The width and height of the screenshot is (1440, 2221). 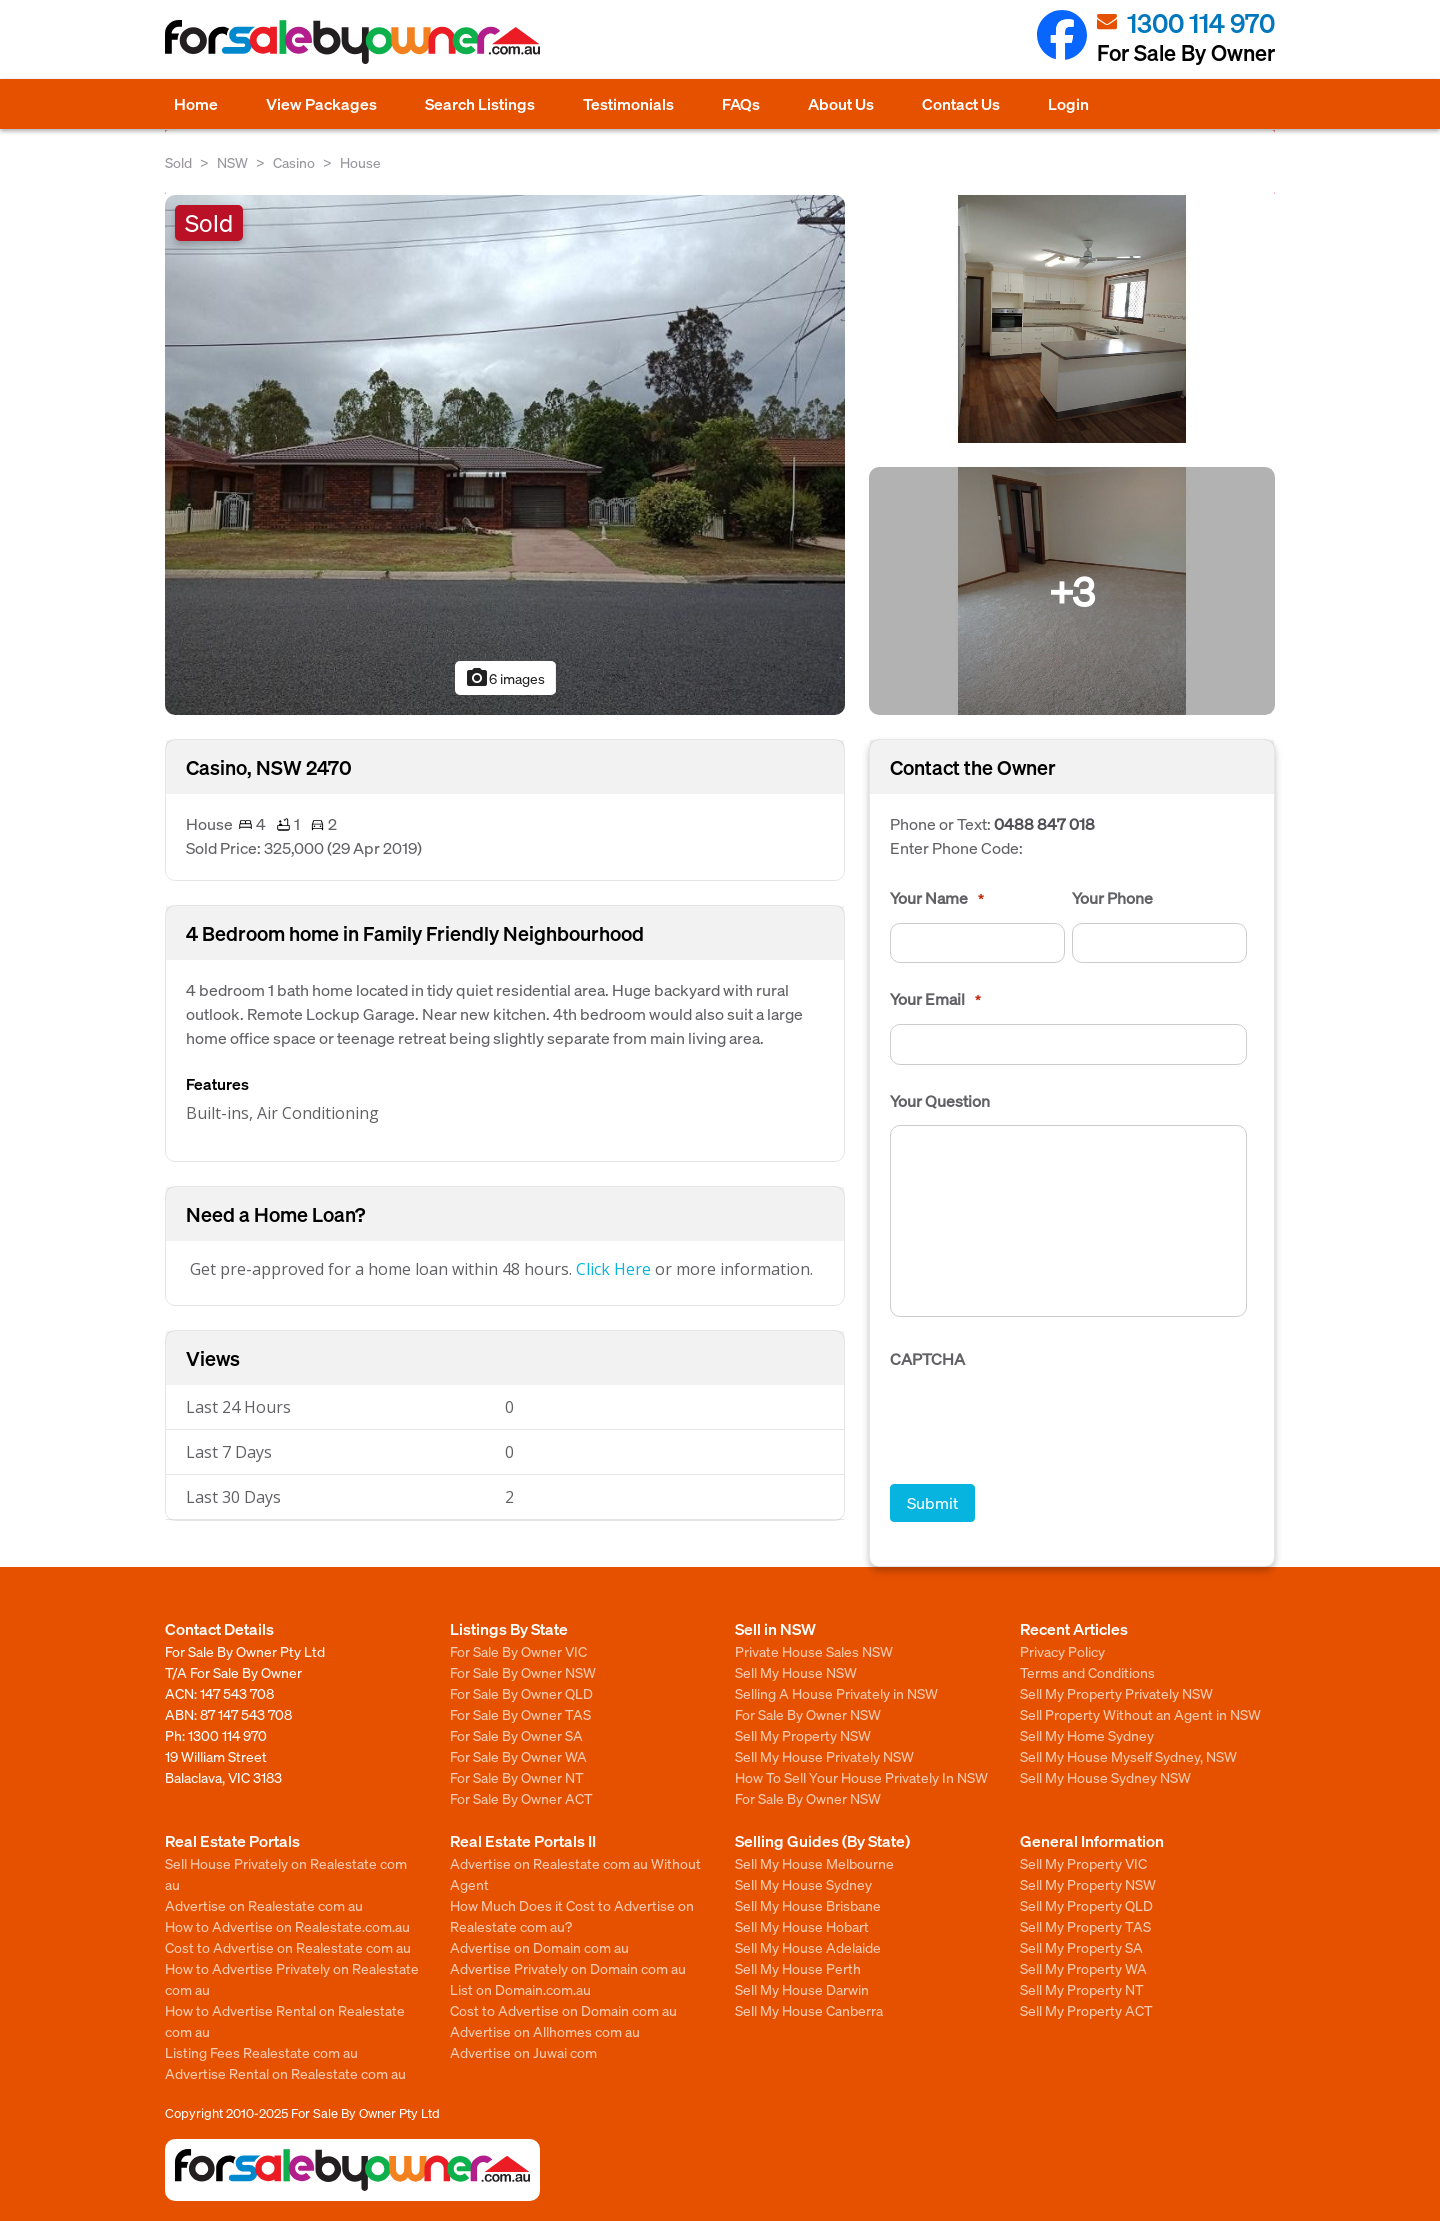 I want to click on Your Email, so click(x=935, y=999).